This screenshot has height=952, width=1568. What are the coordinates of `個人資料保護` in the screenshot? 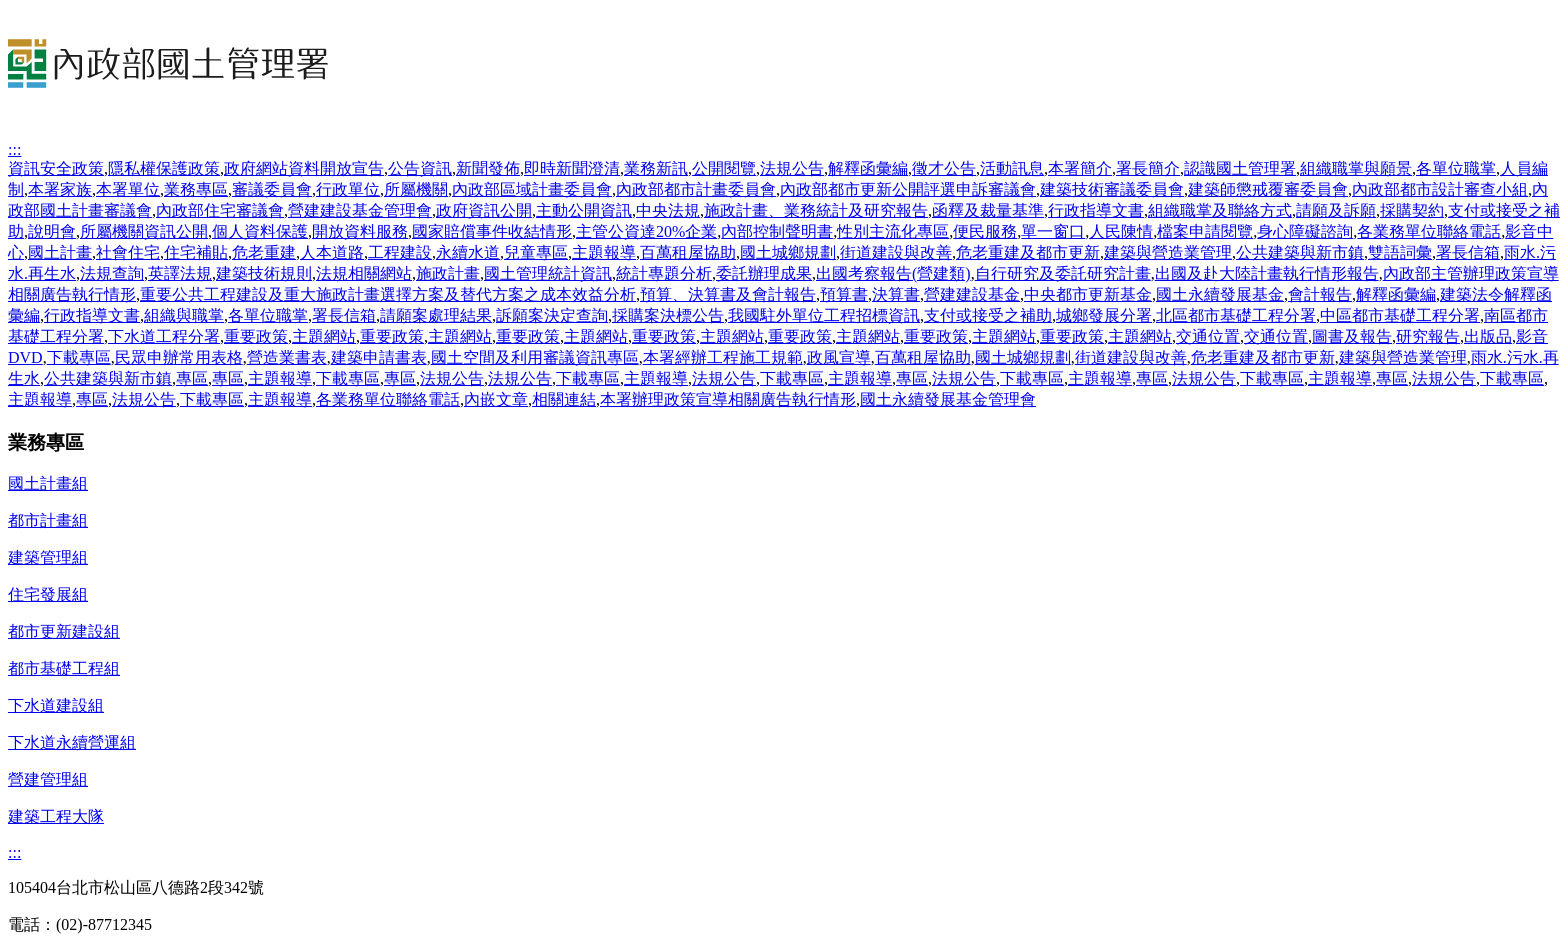 It's located at (260, 231).